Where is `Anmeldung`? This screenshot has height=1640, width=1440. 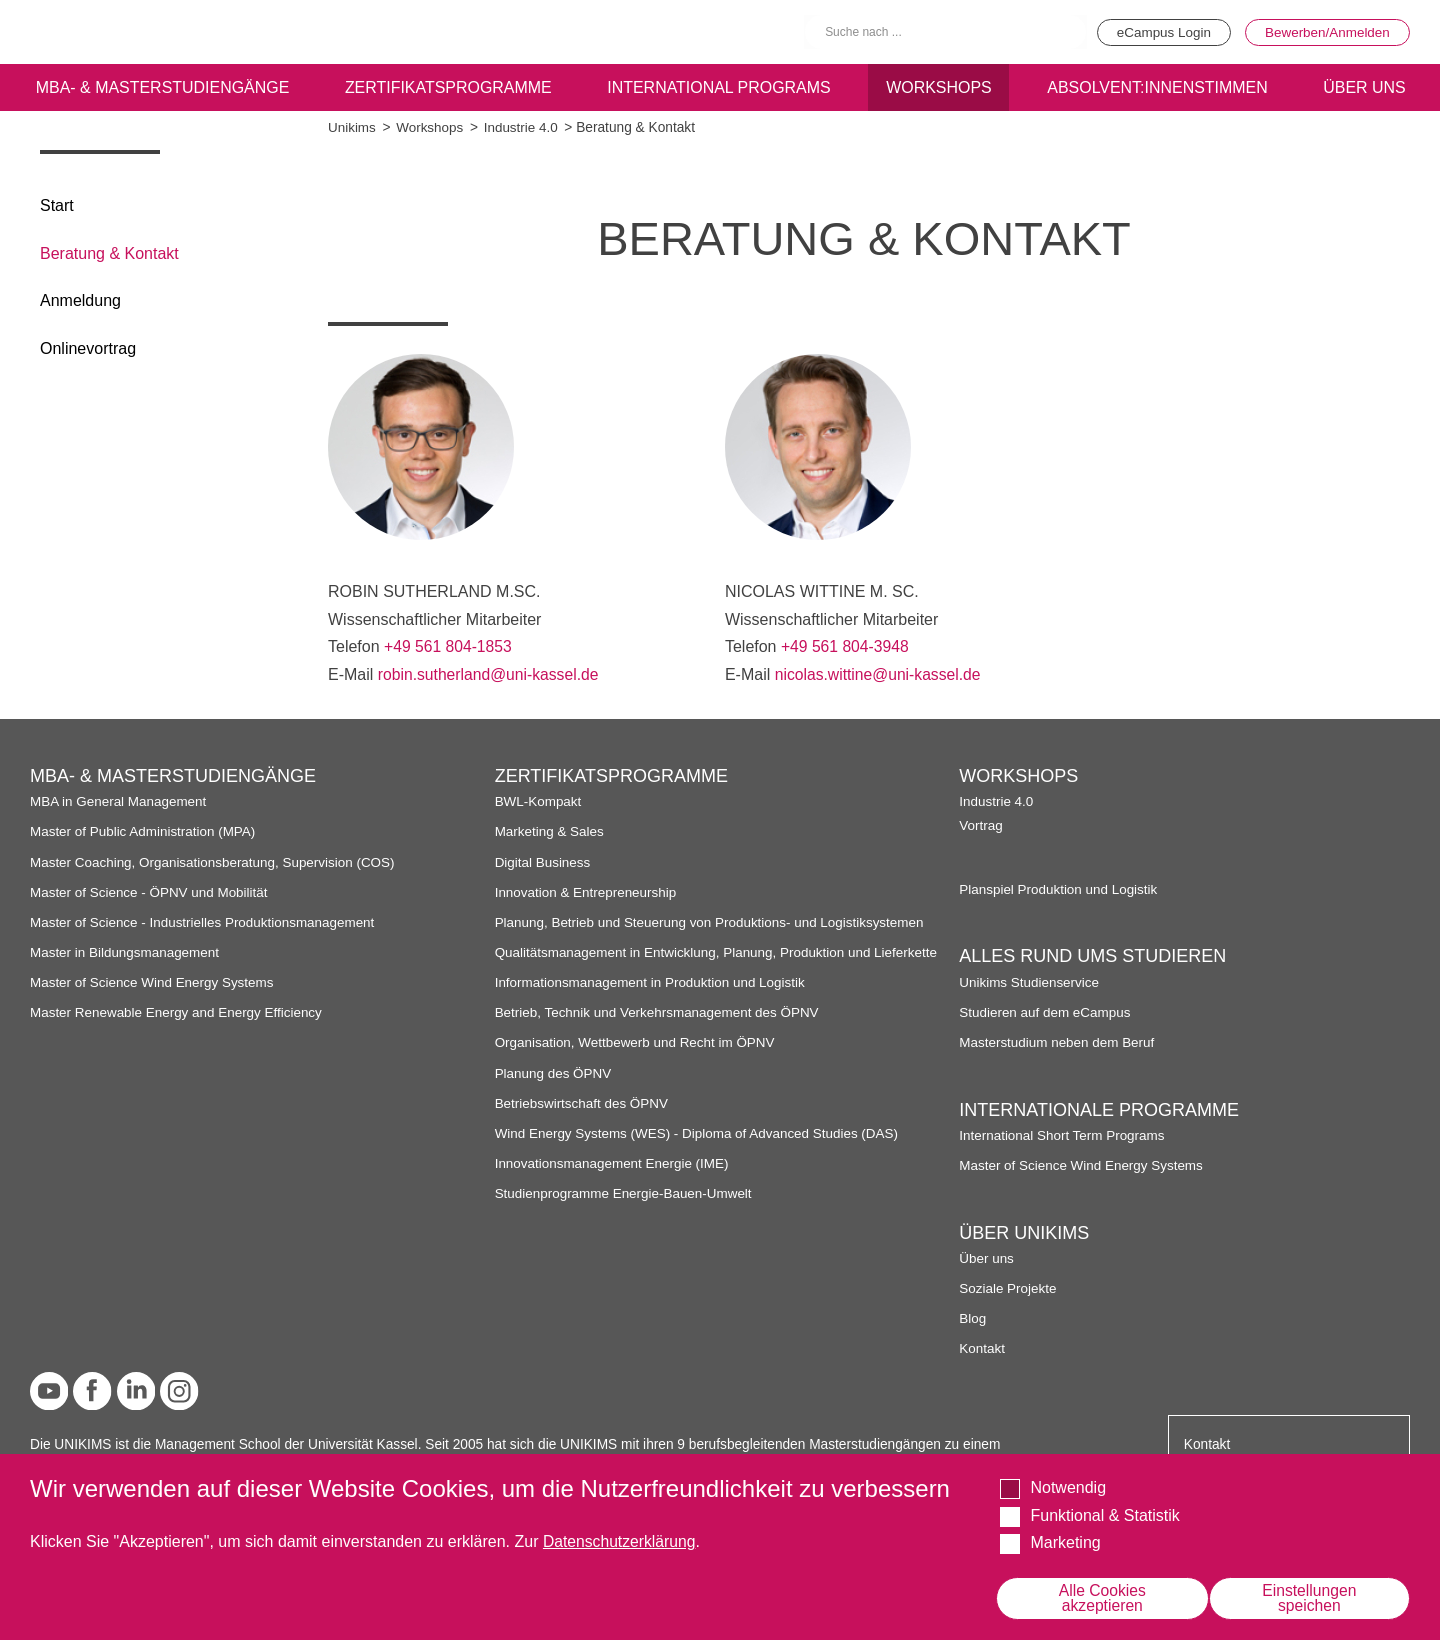 Anmeldung is located at coordinates (80, 300).